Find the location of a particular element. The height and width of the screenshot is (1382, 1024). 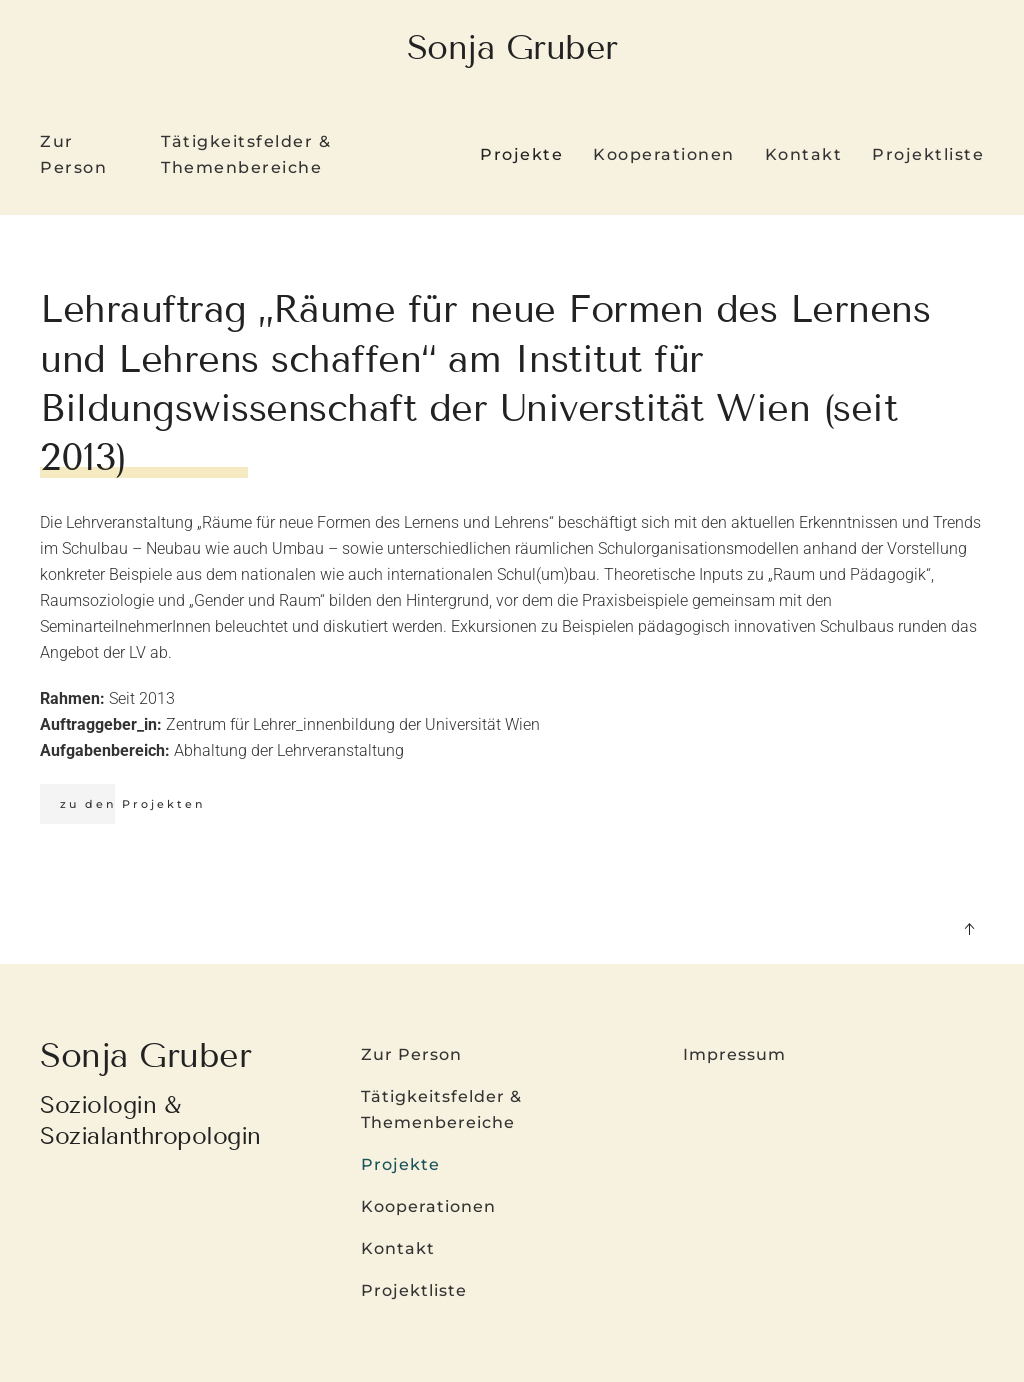

Kooperationen is located at coordinates (664, 154).